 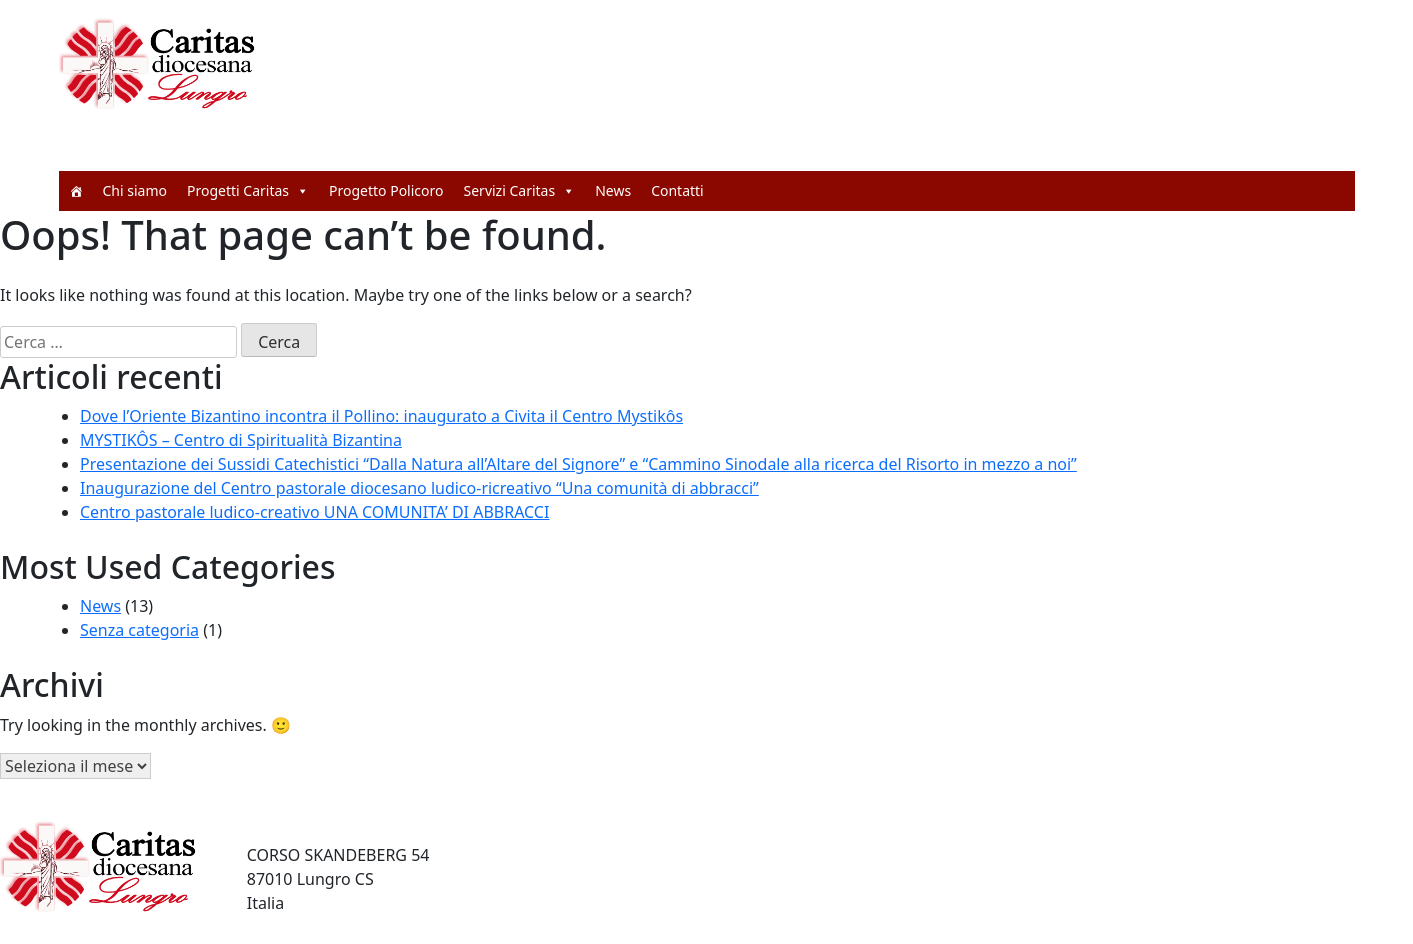 What do you see at coordinates (248, 191) in the screenshot?
I see `Progetti Caritas` at bounding box center [248, 191].